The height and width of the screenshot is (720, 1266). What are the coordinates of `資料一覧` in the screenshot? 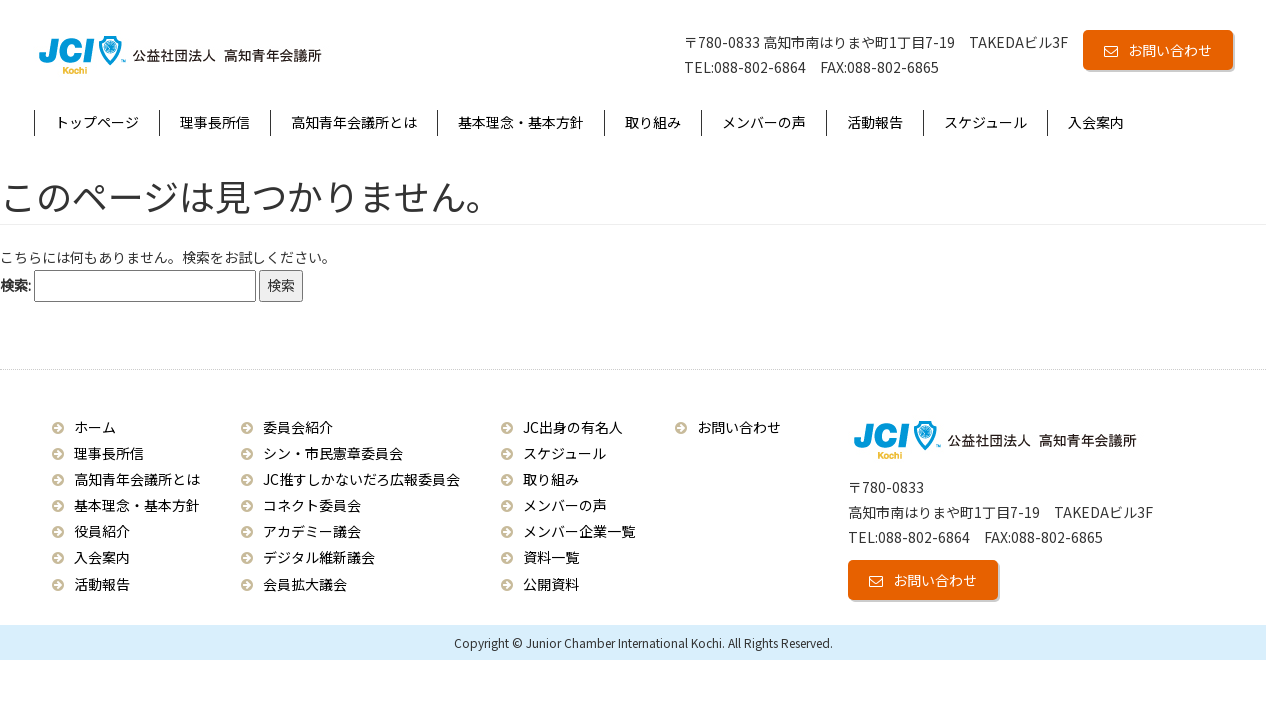 It's located at (551, 557).